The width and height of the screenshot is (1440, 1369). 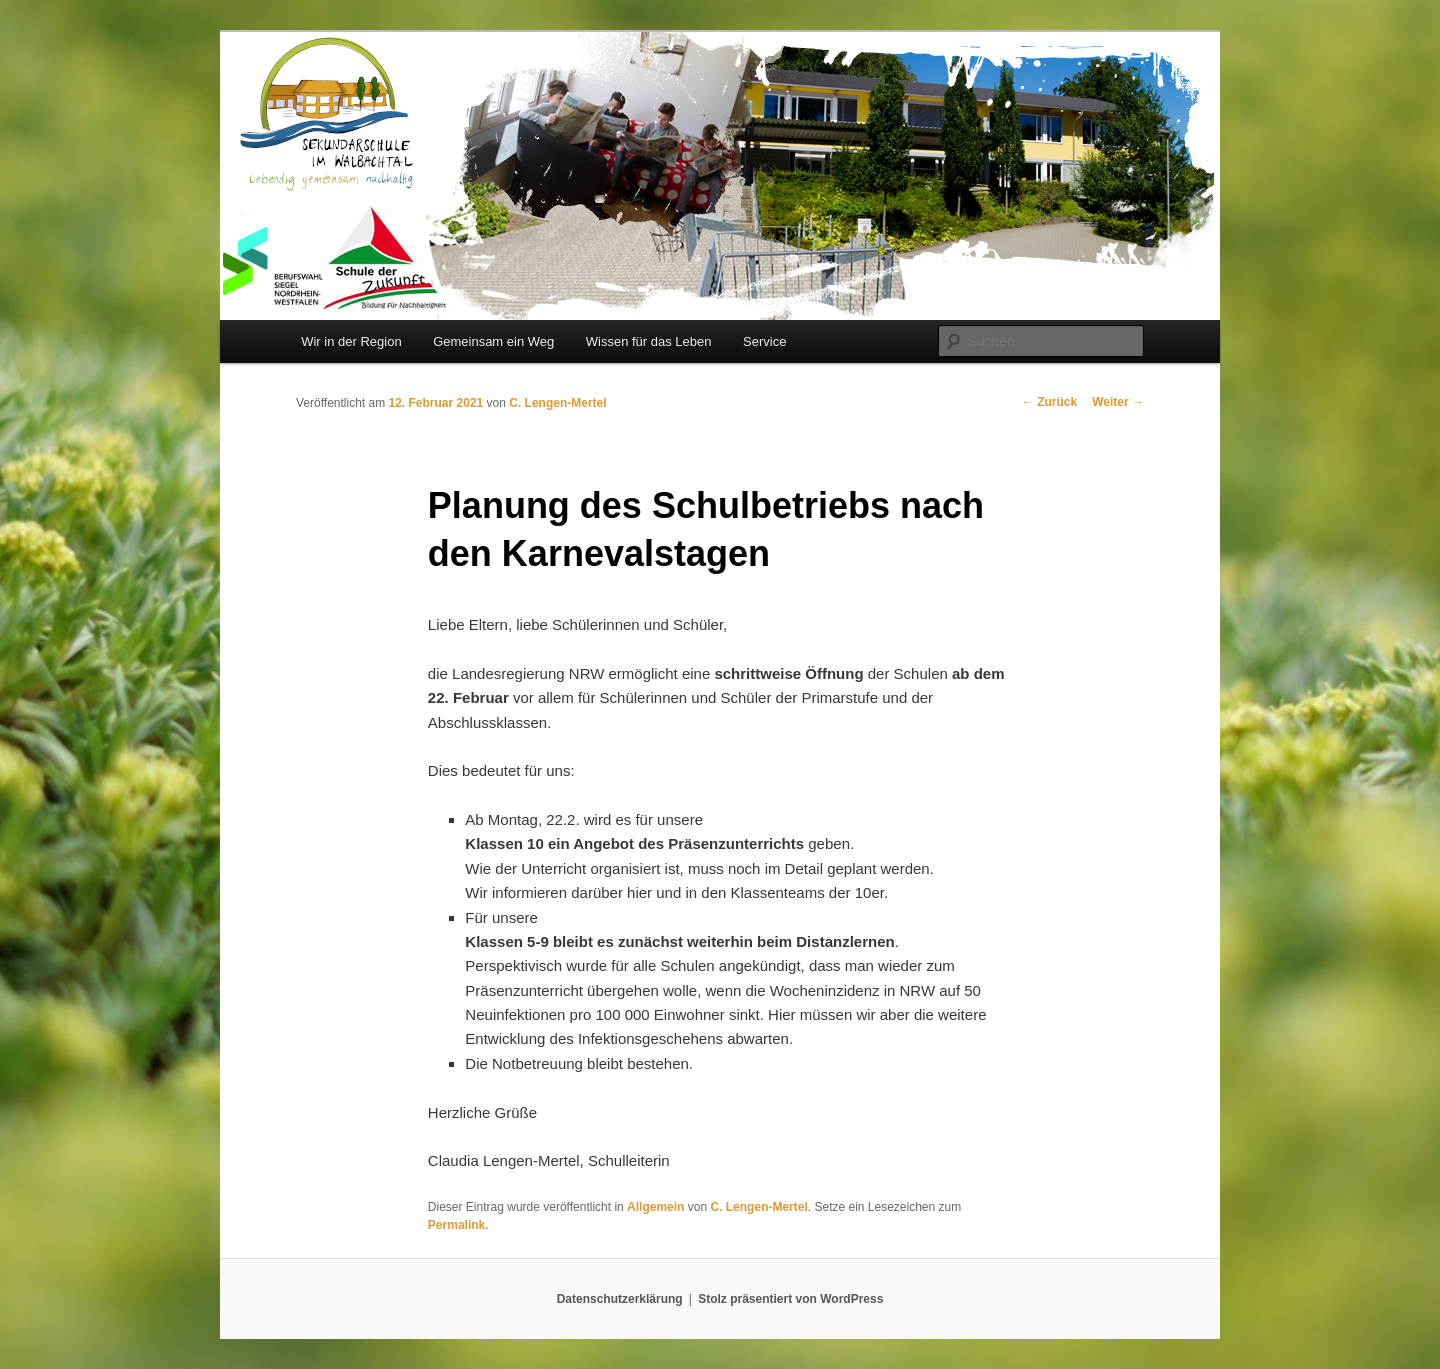 I want to click on Stolz präsentiert von WordPress, so click(x=790, y=1299).